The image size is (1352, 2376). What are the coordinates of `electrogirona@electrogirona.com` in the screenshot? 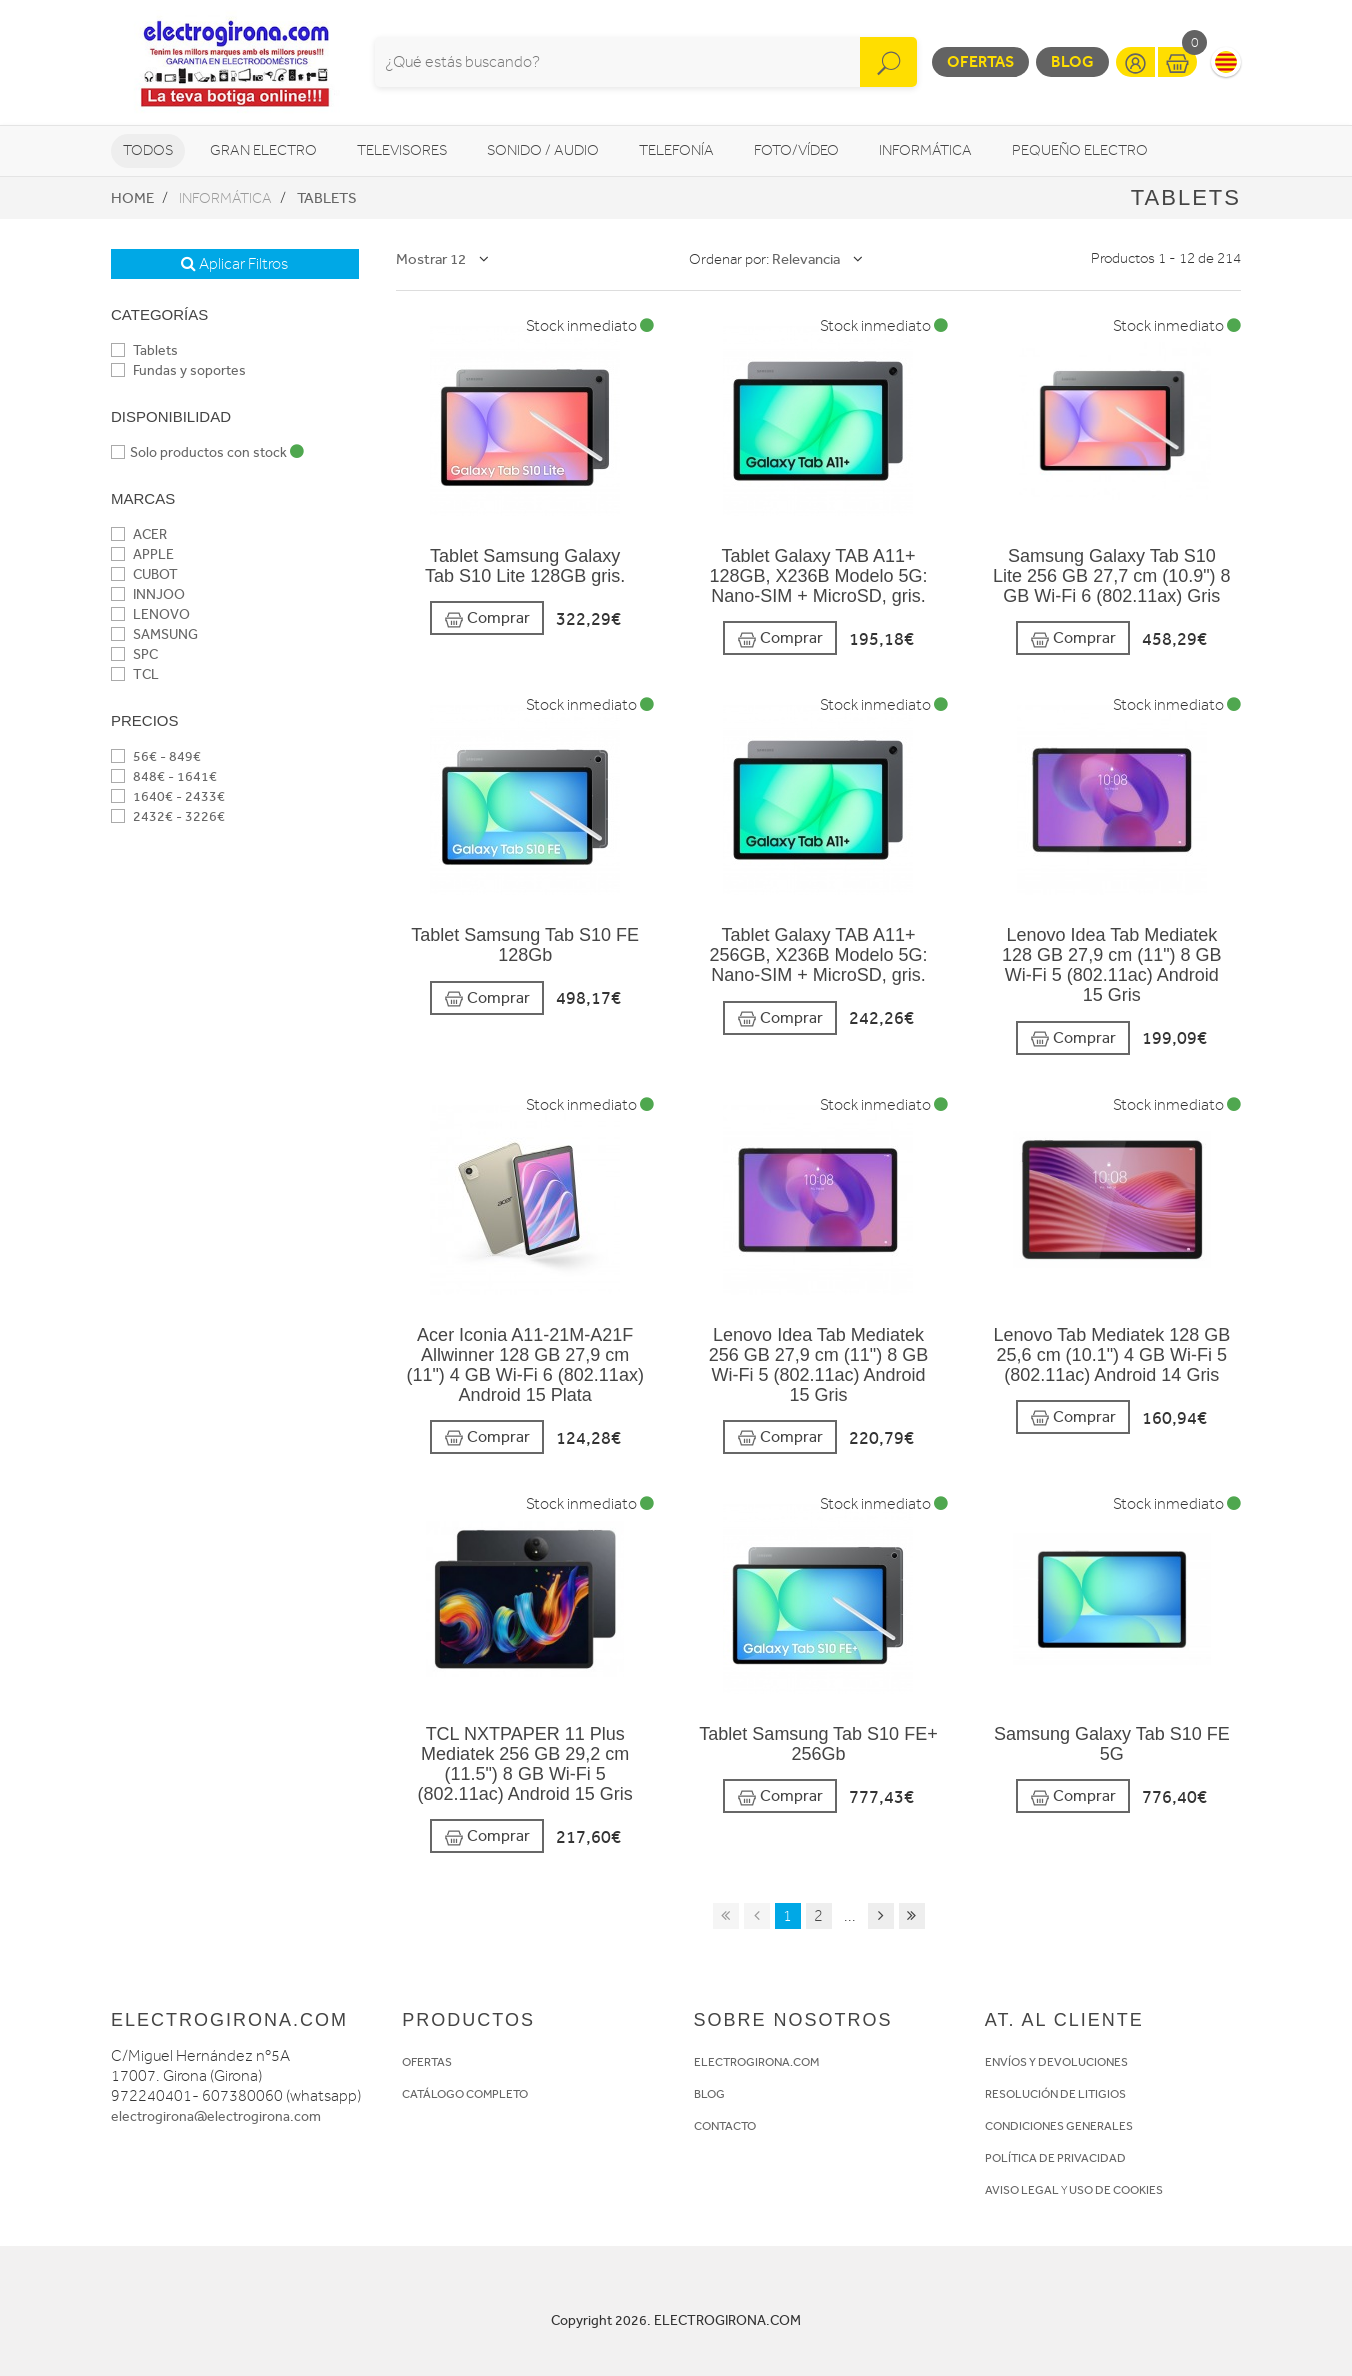 It's located at (216, 2116).